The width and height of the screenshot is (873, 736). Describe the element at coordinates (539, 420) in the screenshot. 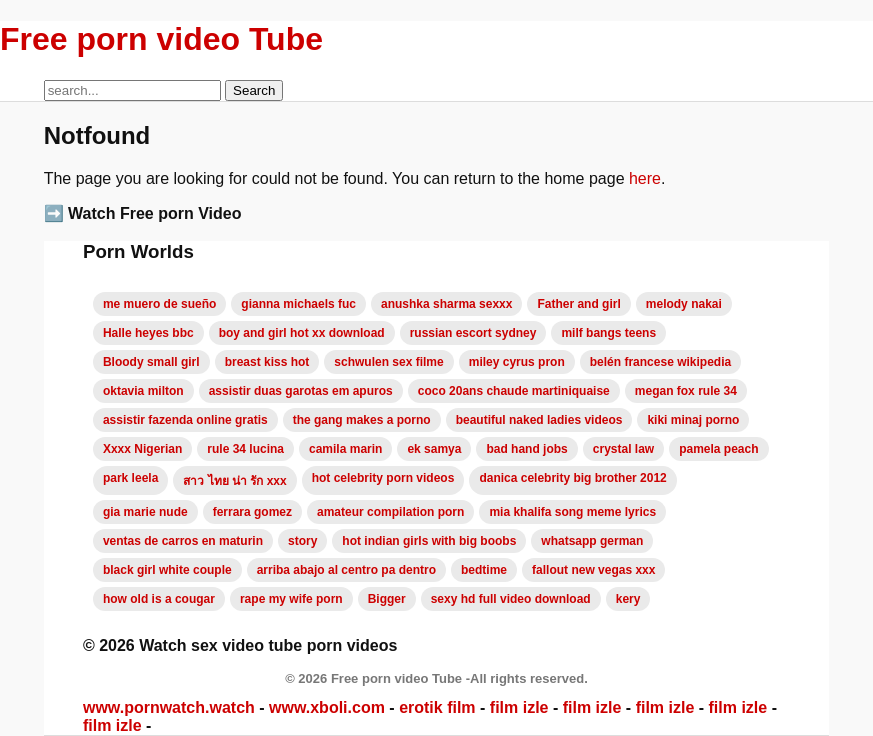

I see `beautiful naked ladies videos` at that location.